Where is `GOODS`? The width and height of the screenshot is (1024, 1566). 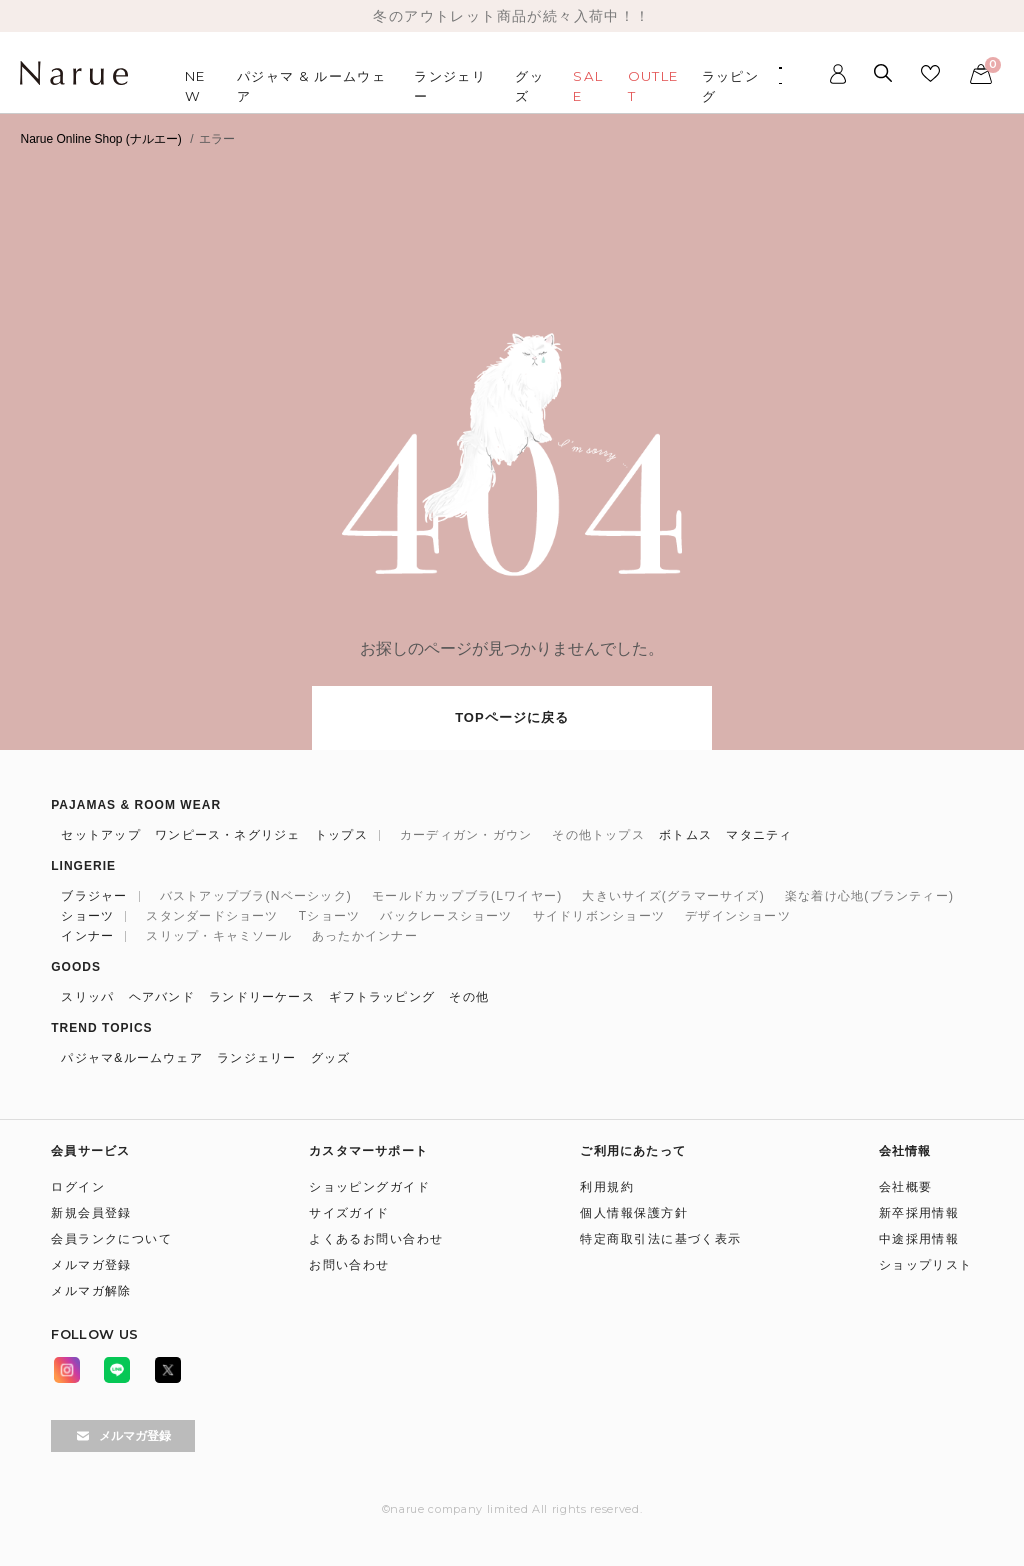 GOODS is located at coordinates (76, 967).